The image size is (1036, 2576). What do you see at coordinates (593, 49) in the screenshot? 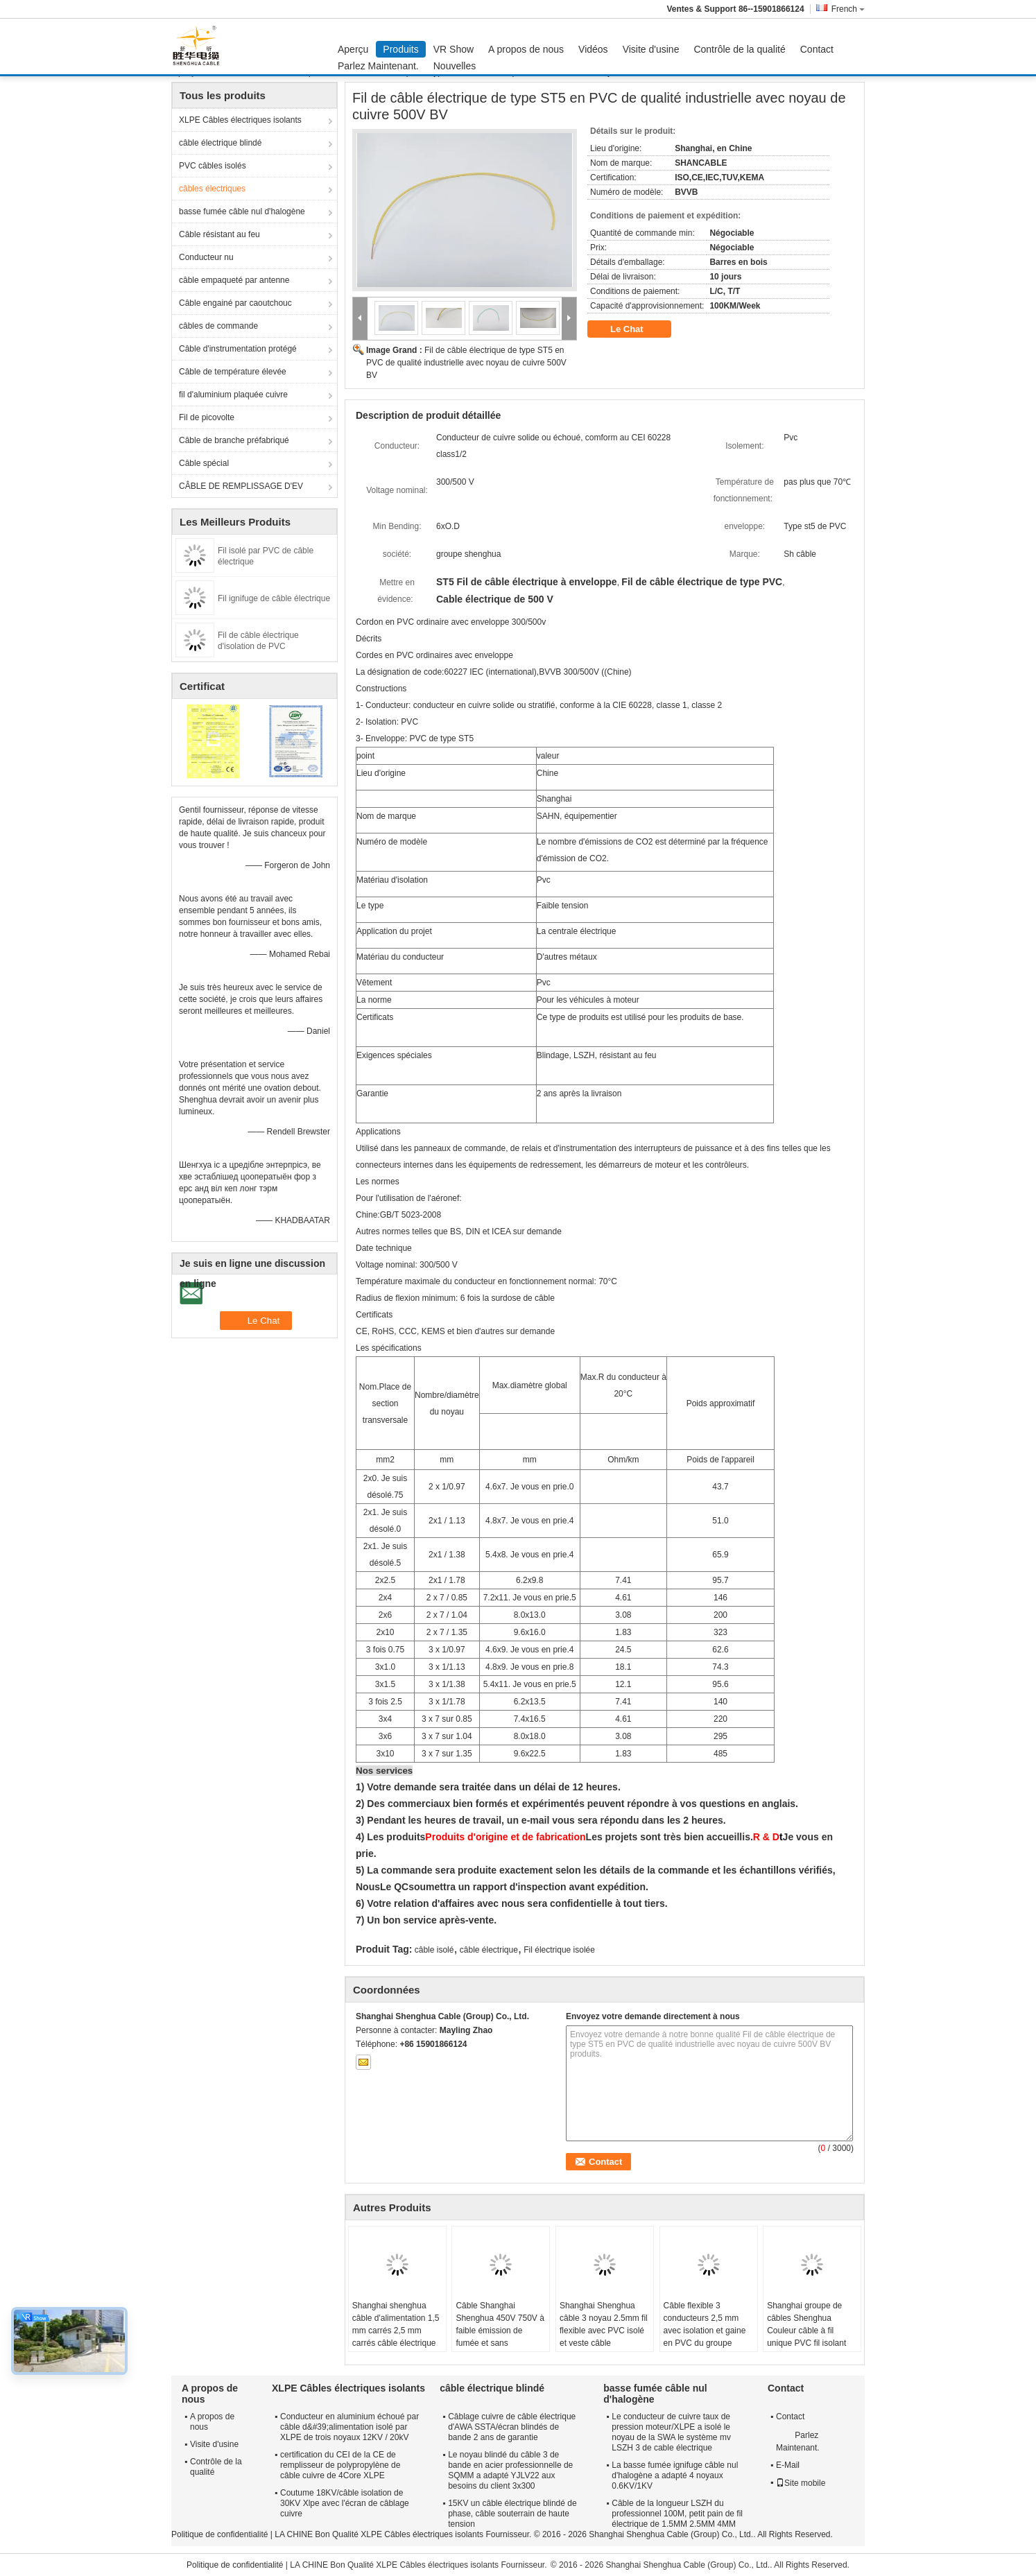
I see `Vidéos` at bounding box center [593, 49].